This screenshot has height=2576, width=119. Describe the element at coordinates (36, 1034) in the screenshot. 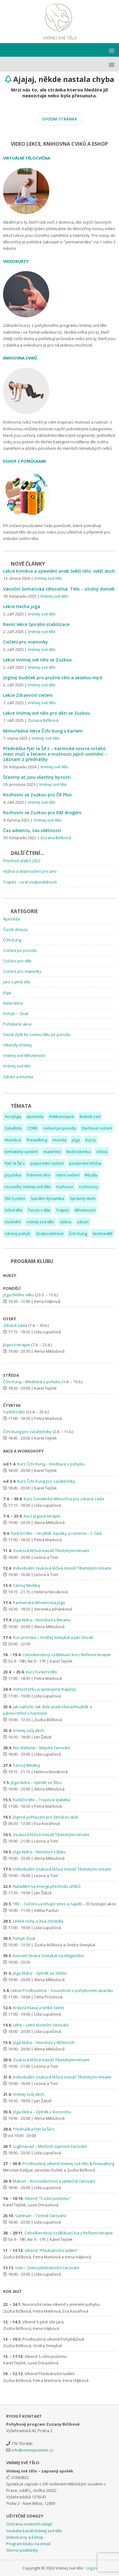

I see `Seriál Zpět ke svému tělu po porodu` at that location.